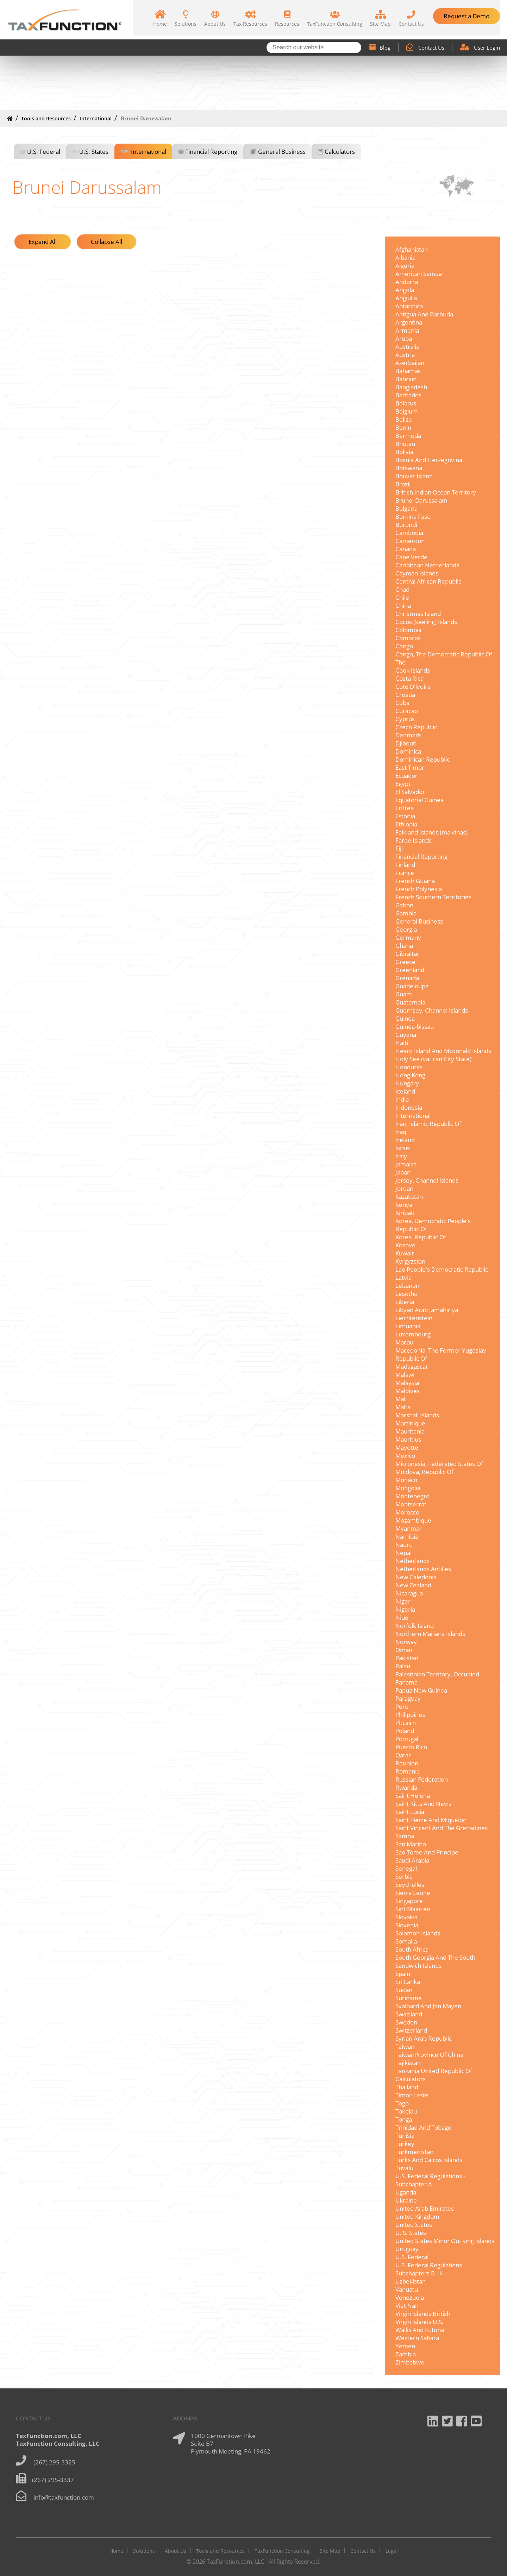 The width and height of the screenshot is (507, 2576). What do you see at coordinates (406, 1925) in the screenshot?
I see `Slovenia` at bounding box center [406, 1925].